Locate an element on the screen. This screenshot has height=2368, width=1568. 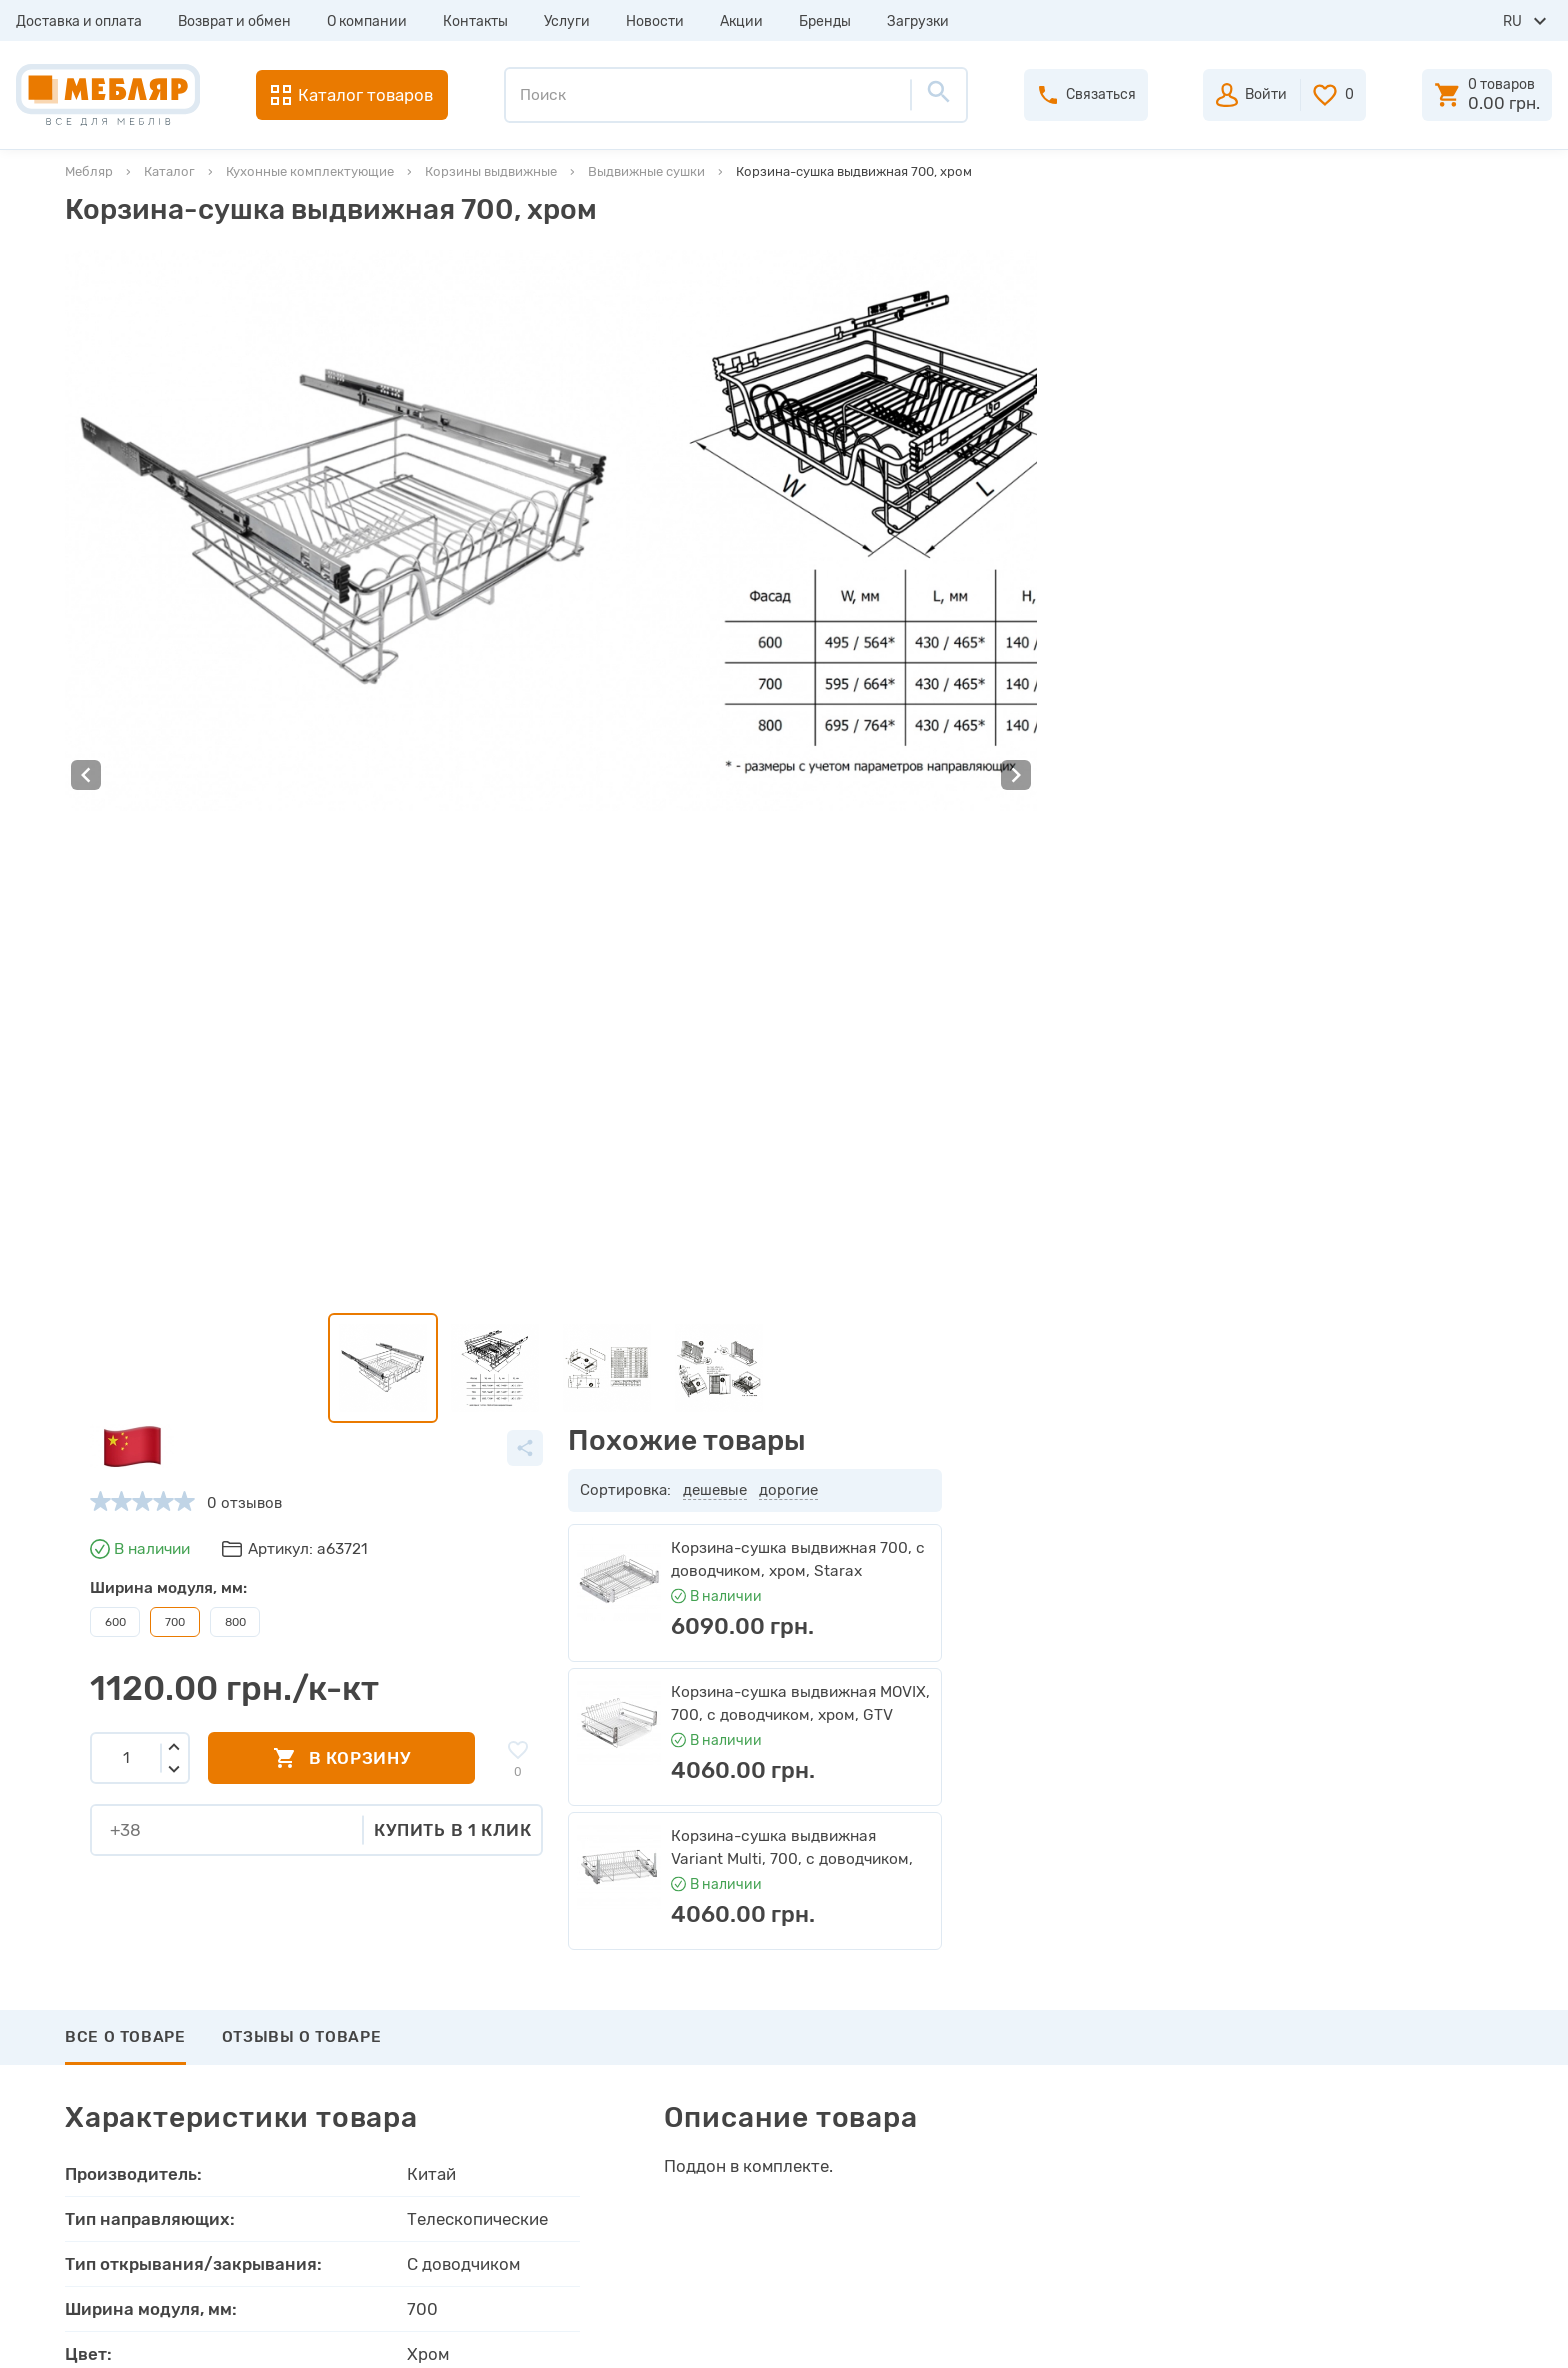
Карта сайта is located at coordinates (453, 2166).